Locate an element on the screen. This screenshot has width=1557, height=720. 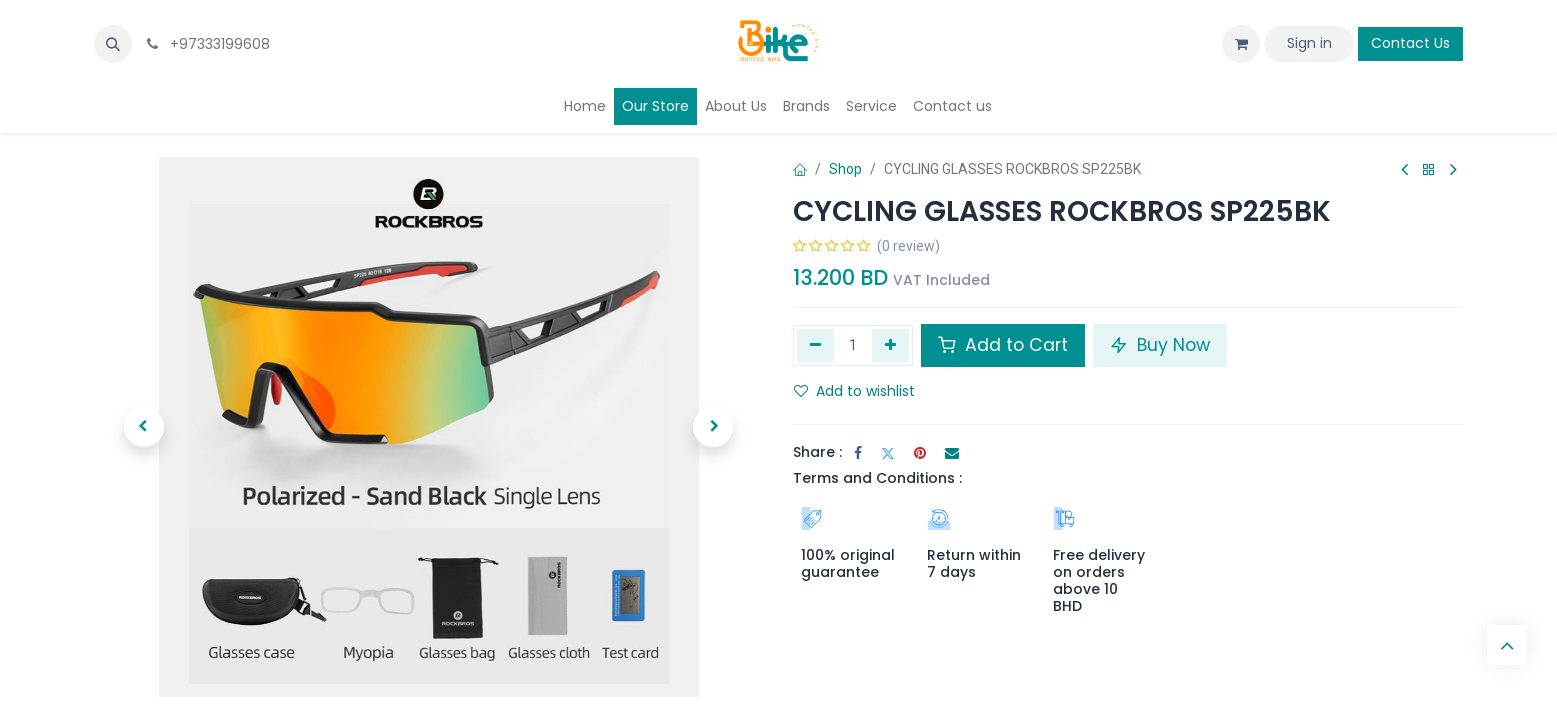
Add to Cart [button] is located at coordinates (1003, 345).